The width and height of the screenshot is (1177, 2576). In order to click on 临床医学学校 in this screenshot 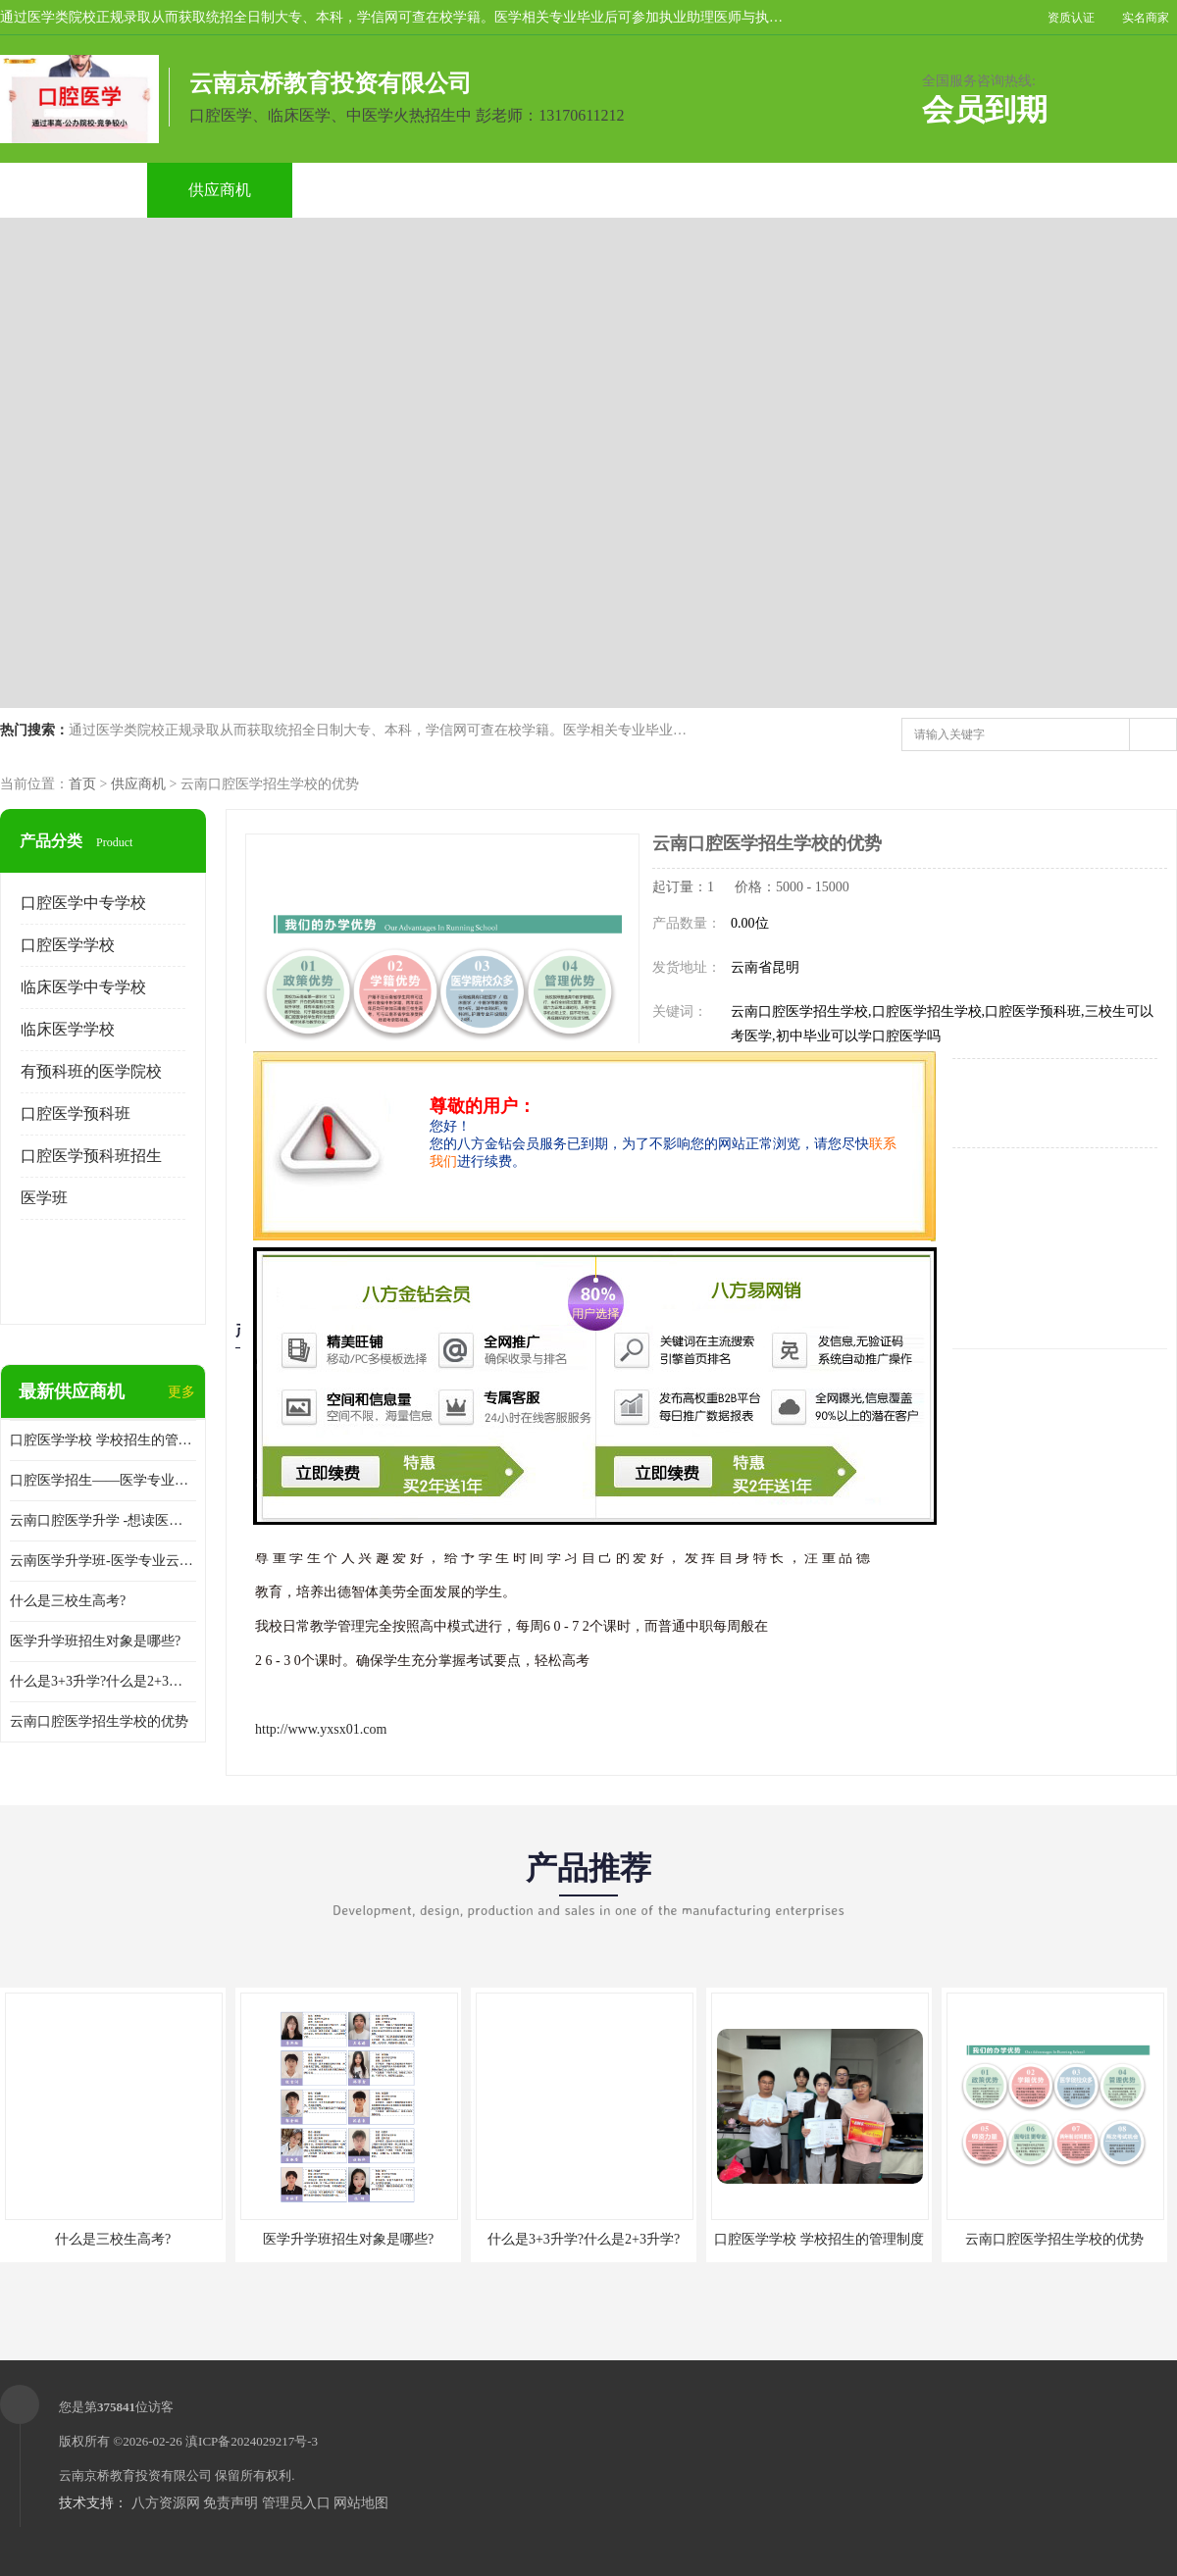, I will do `click(68, 1029)`.